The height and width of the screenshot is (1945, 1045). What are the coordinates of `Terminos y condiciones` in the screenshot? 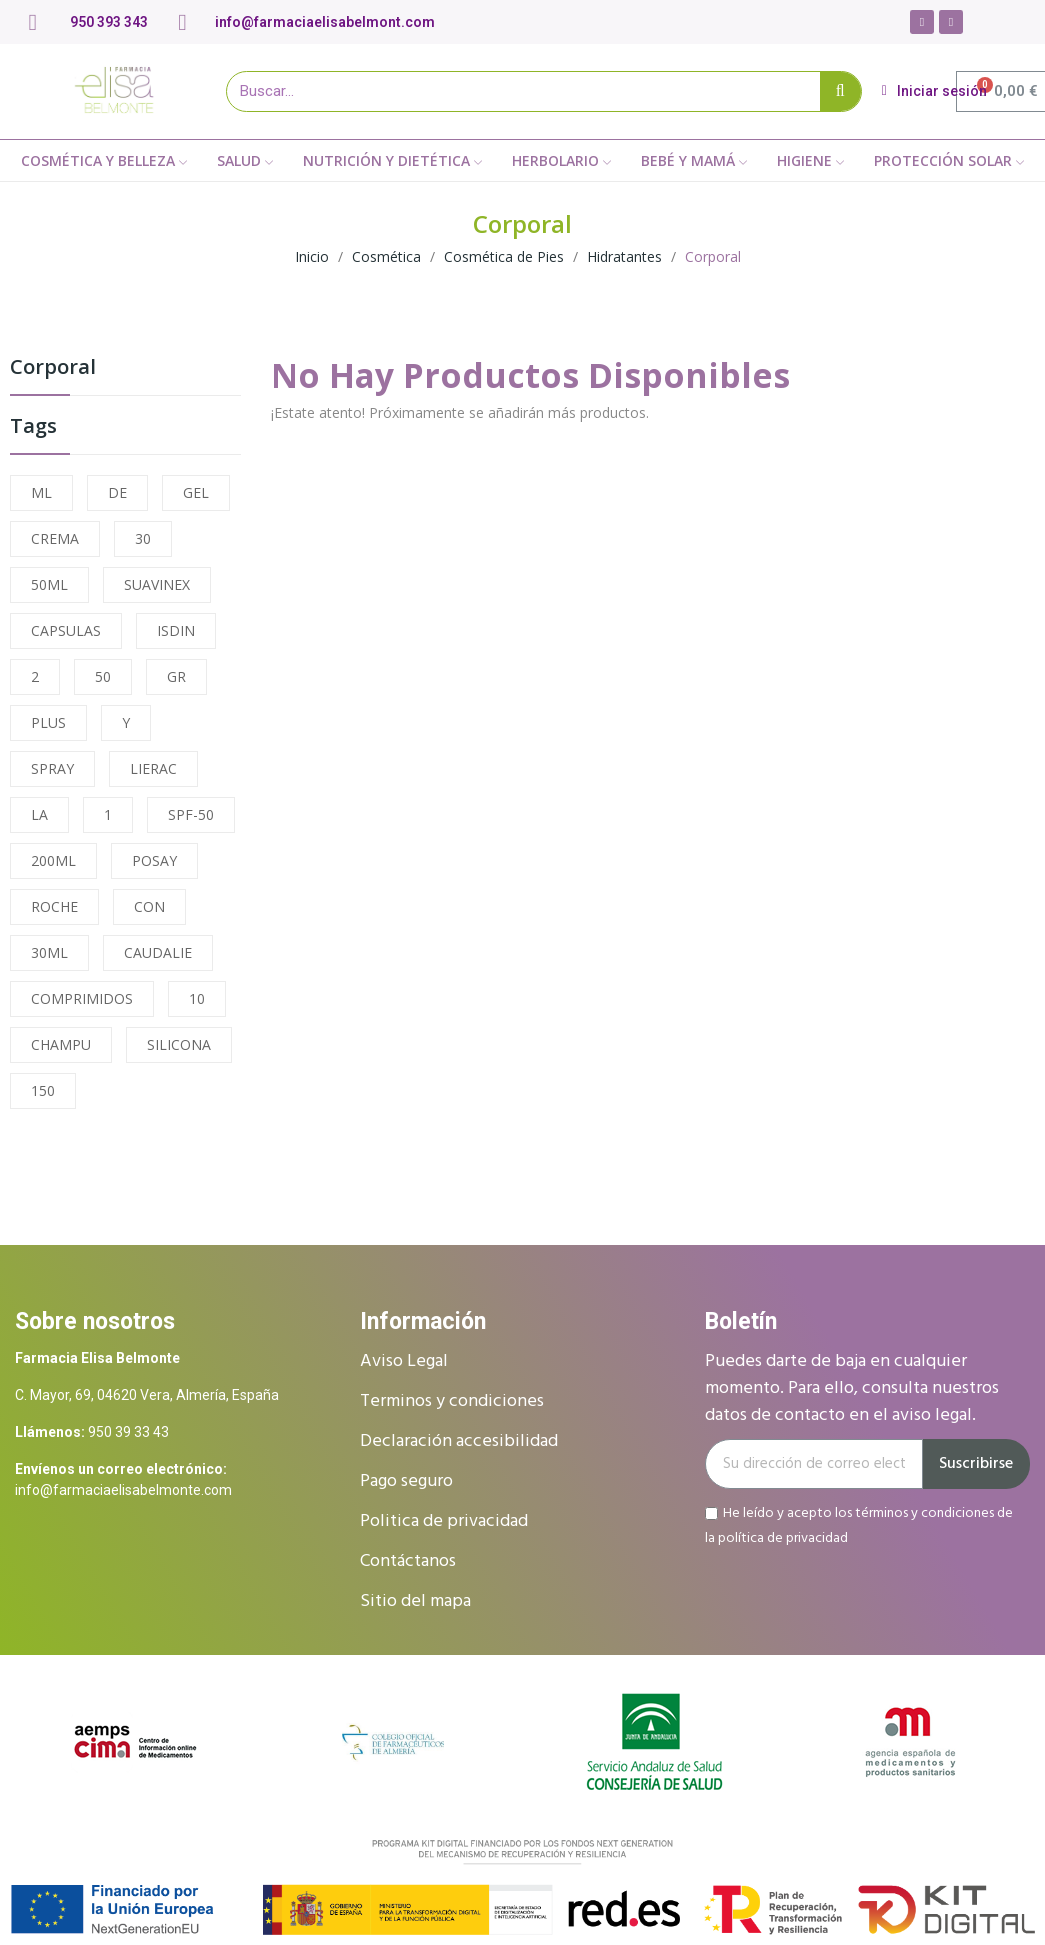 It's located at (452, 1401).